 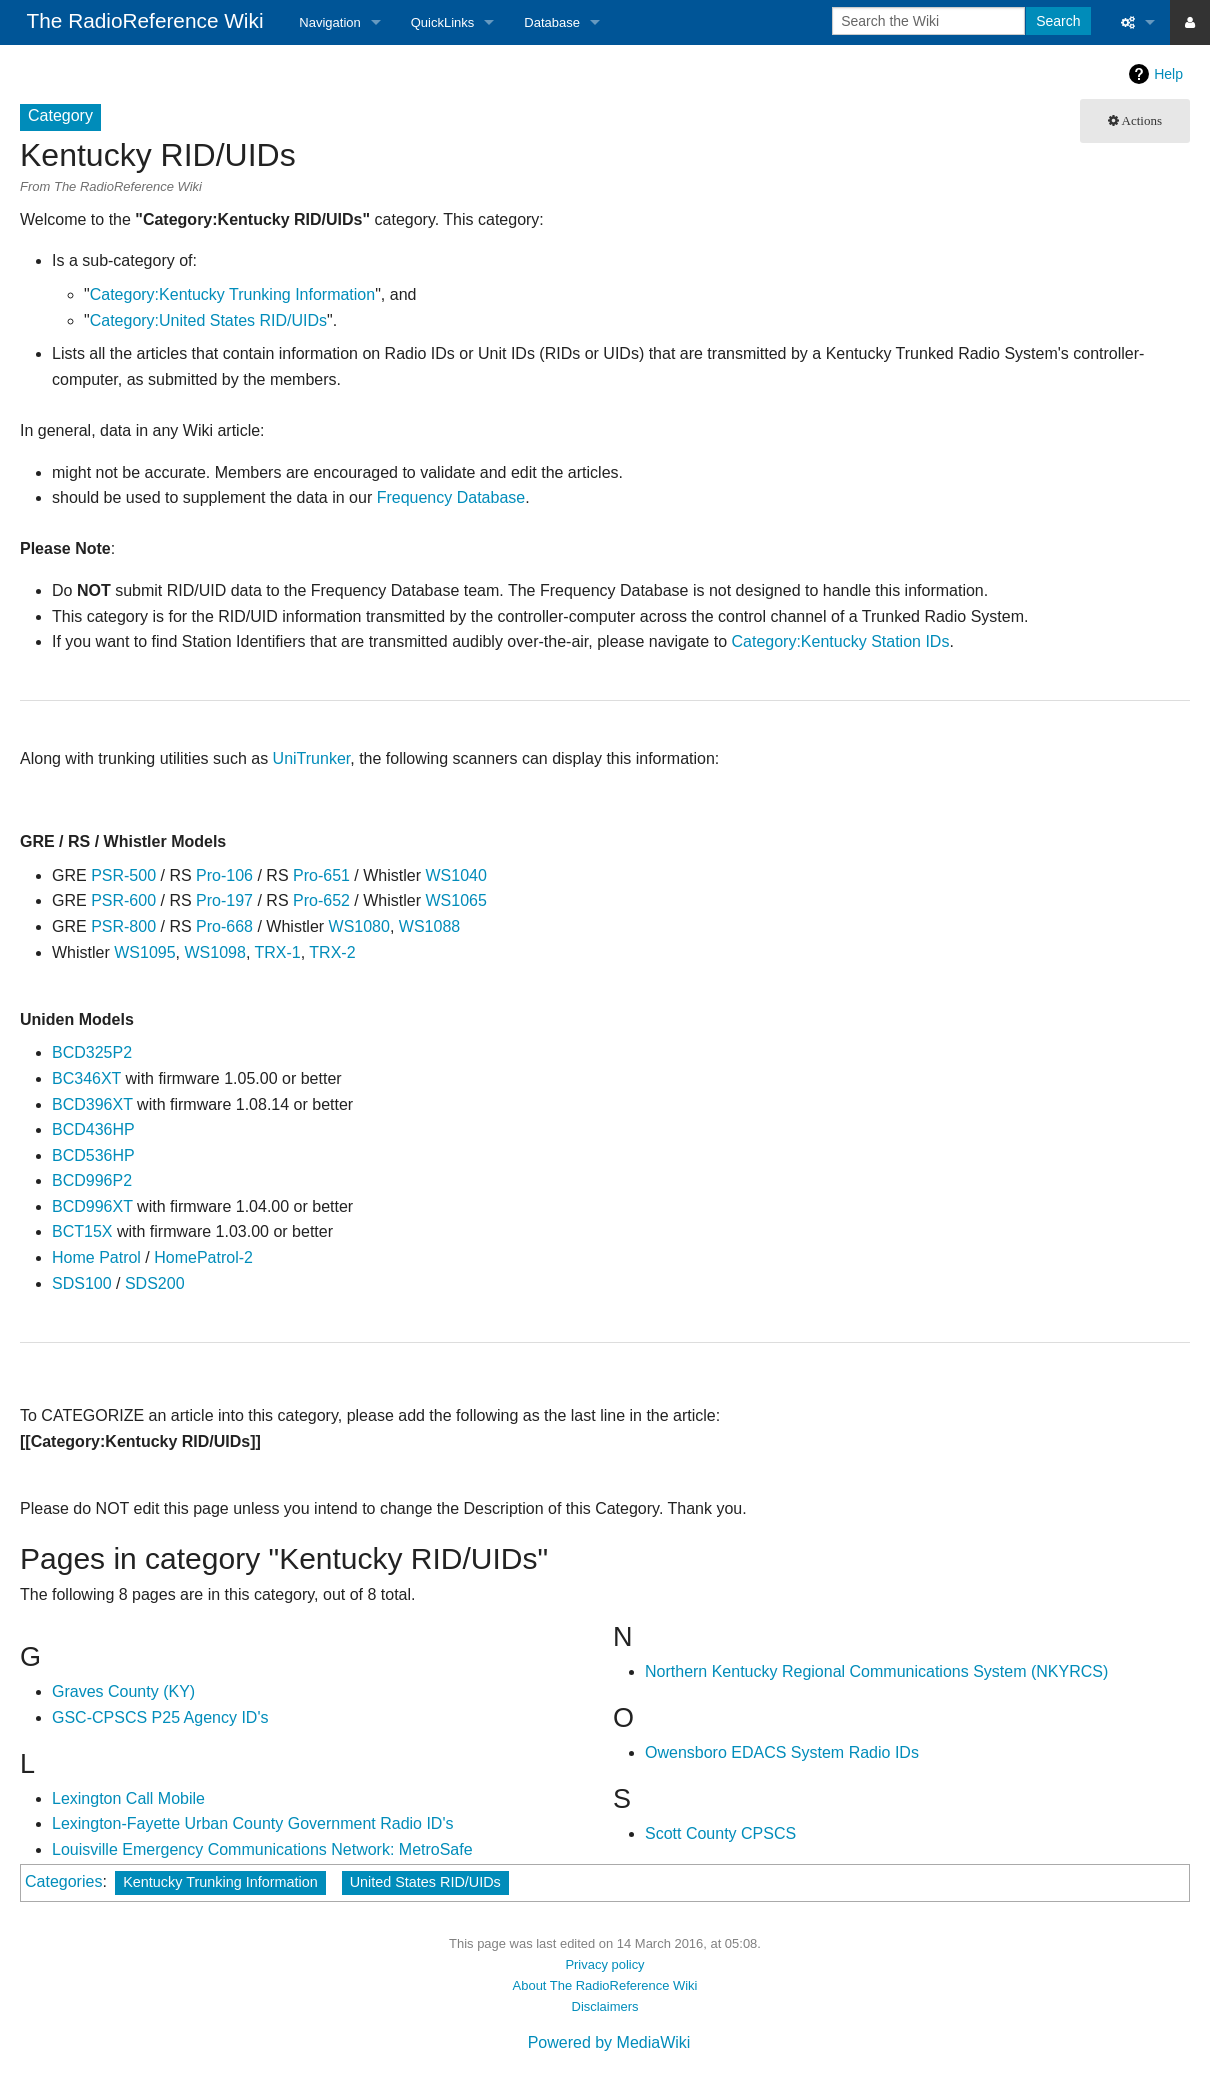 I want to click on WS1095, so click(x=144, y=952).